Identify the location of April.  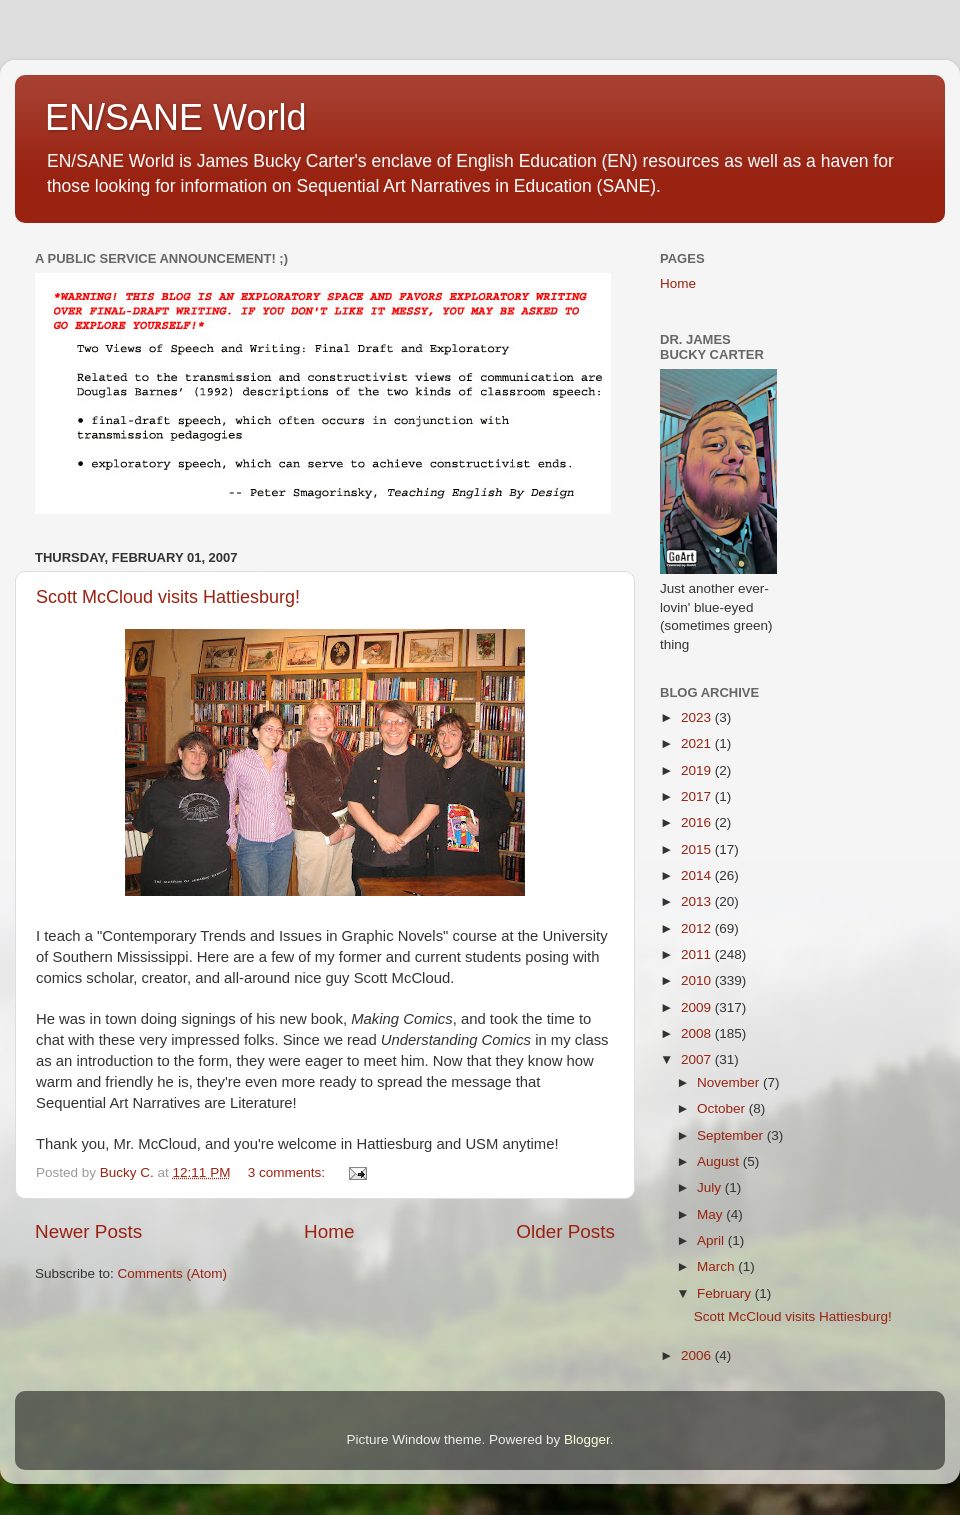
(712, 1240).